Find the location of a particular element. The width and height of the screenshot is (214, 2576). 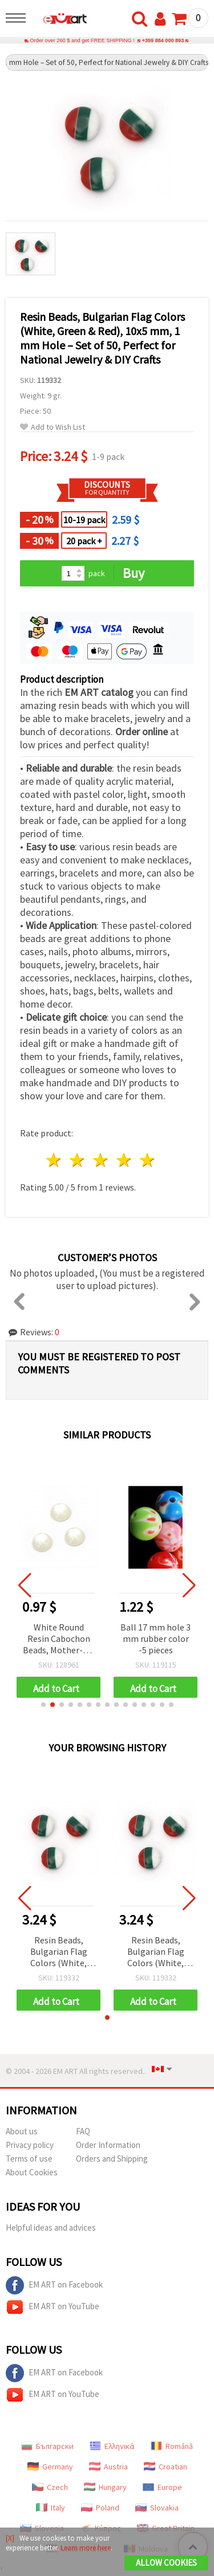

About Cookies is located at coordinates (32, 2172).